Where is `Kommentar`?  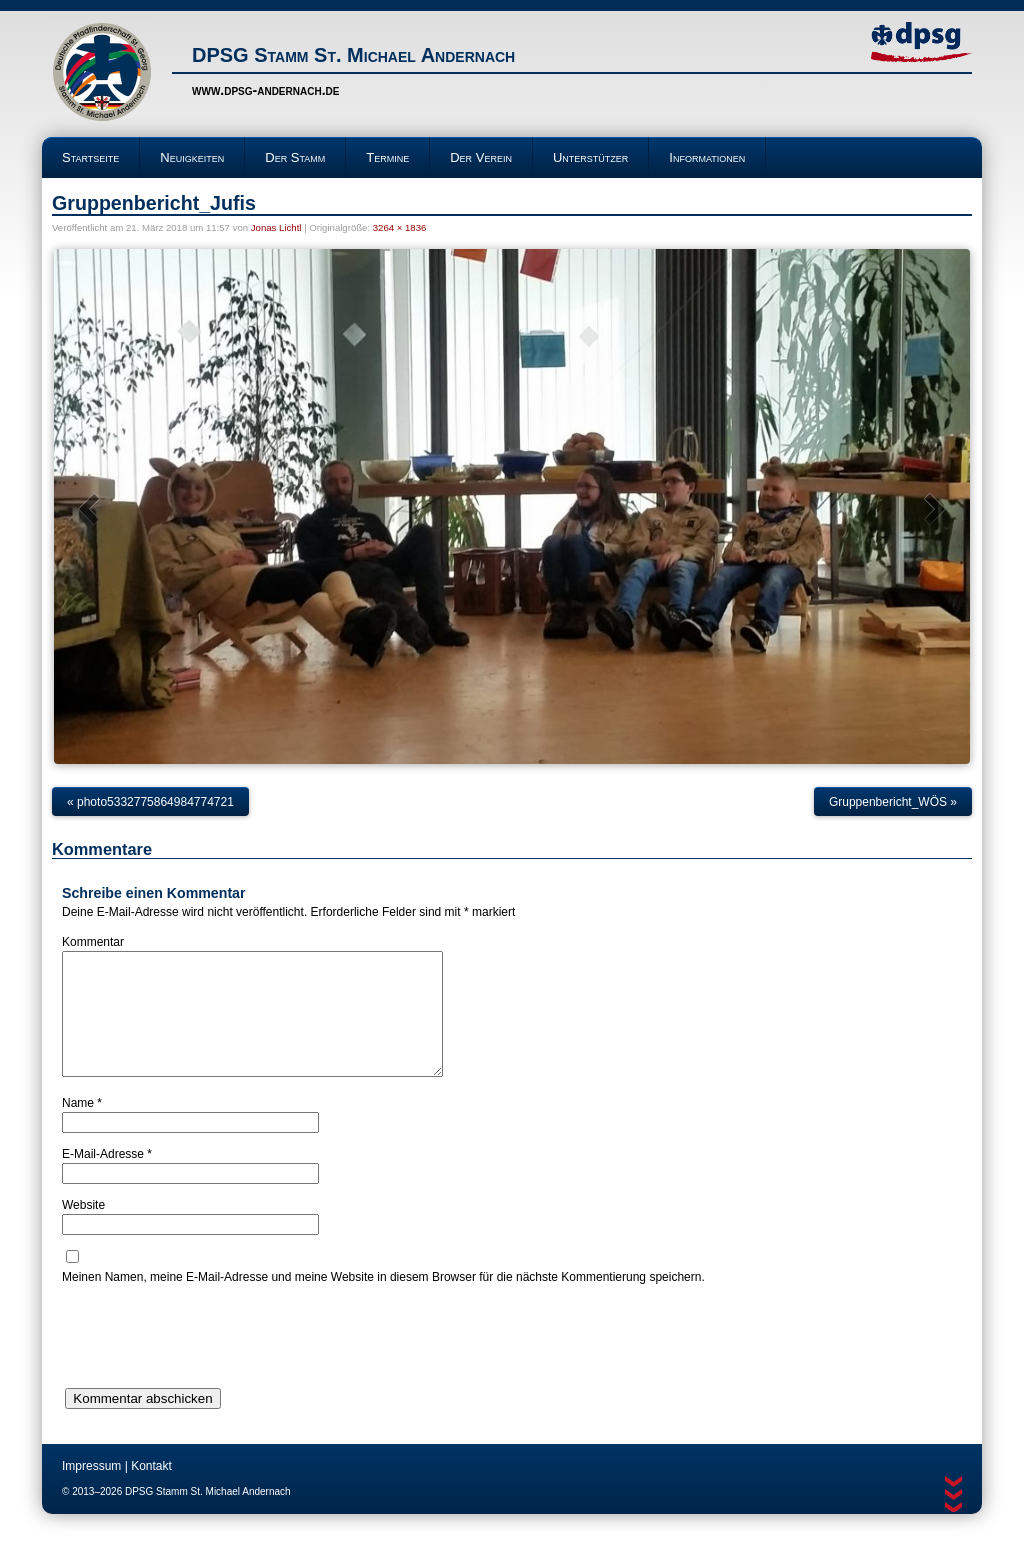 Kommentar is located at coordinates (93, 942).